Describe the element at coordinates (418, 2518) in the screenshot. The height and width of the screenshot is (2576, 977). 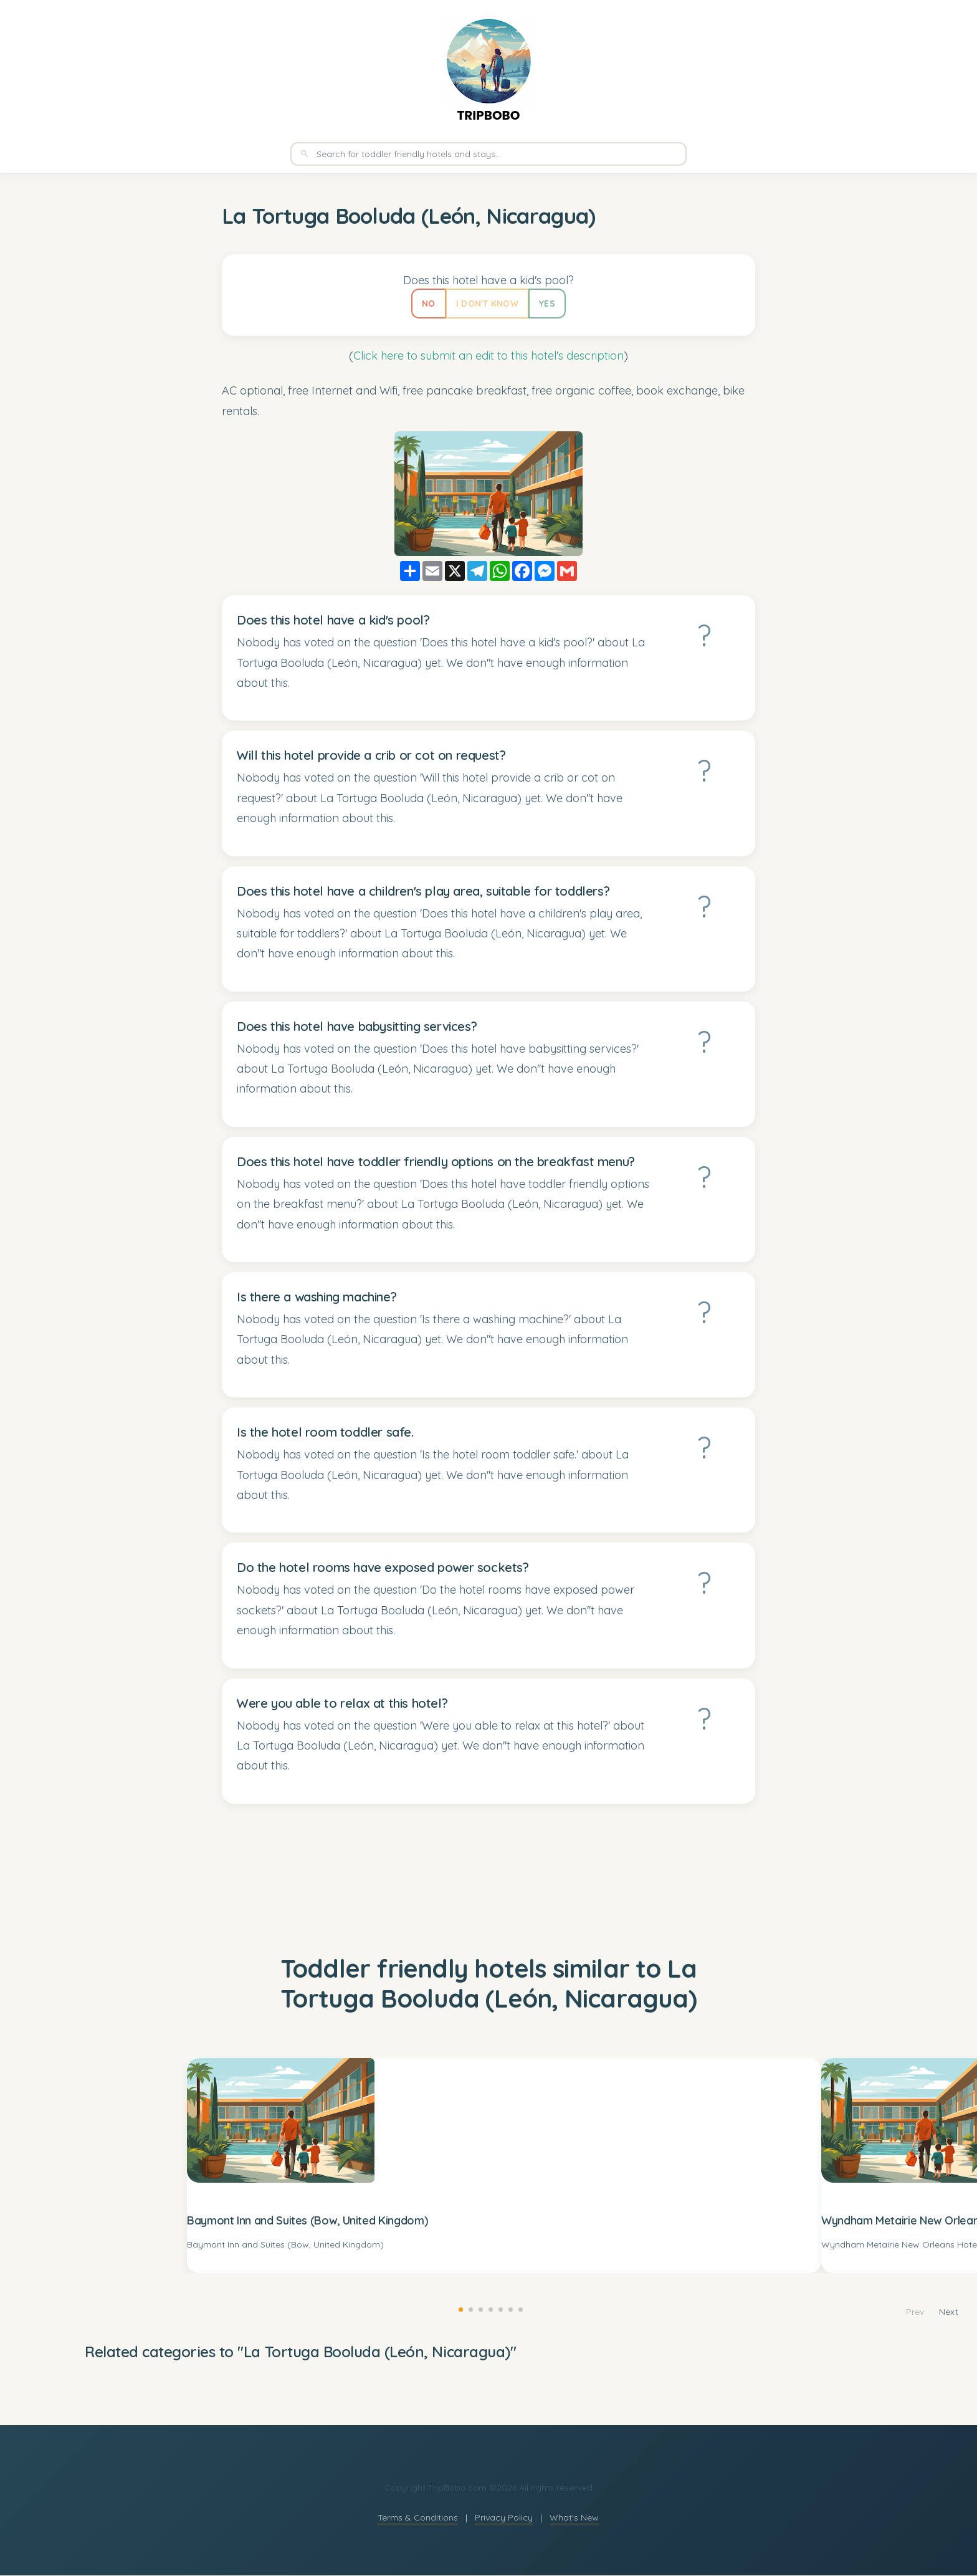
I see `Terms & Conditions` at that location.